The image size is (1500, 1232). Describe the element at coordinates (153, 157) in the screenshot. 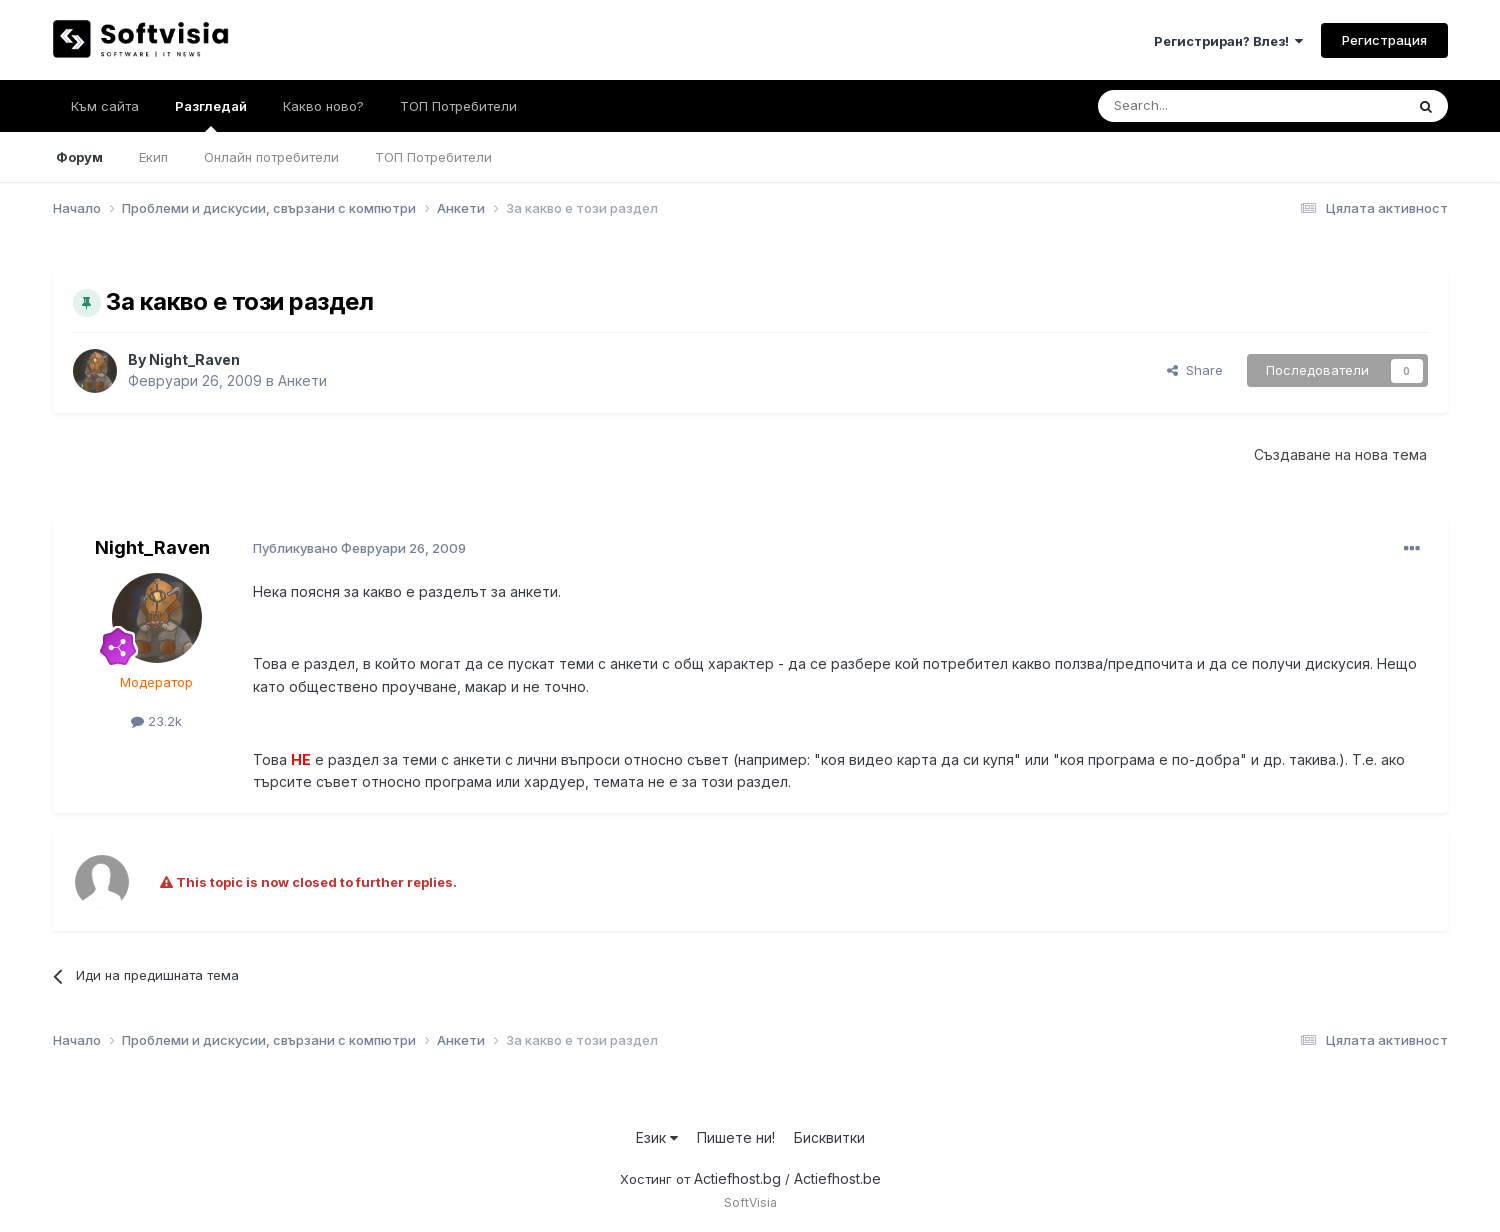

I see `Екип` at that location.